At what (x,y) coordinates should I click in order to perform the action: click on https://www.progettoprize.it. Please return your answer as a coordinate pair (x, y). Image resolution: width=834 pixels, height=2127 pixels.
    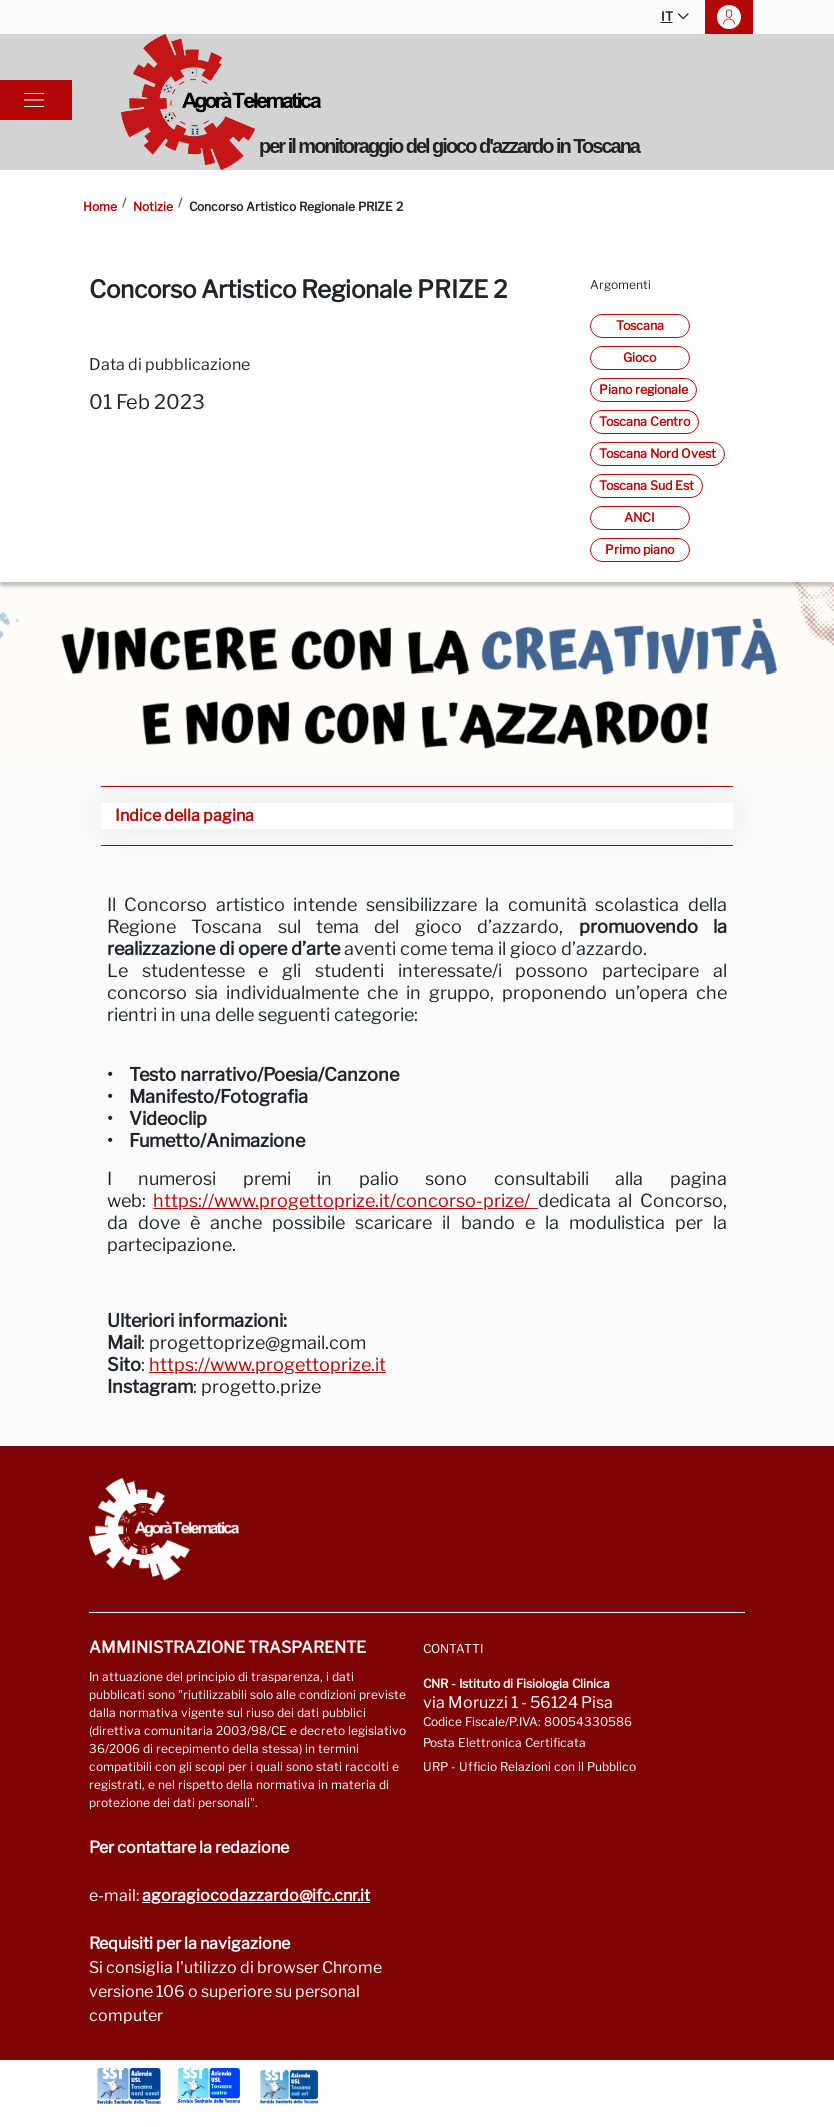
    Looking at the image, I should click on (267, 1364).